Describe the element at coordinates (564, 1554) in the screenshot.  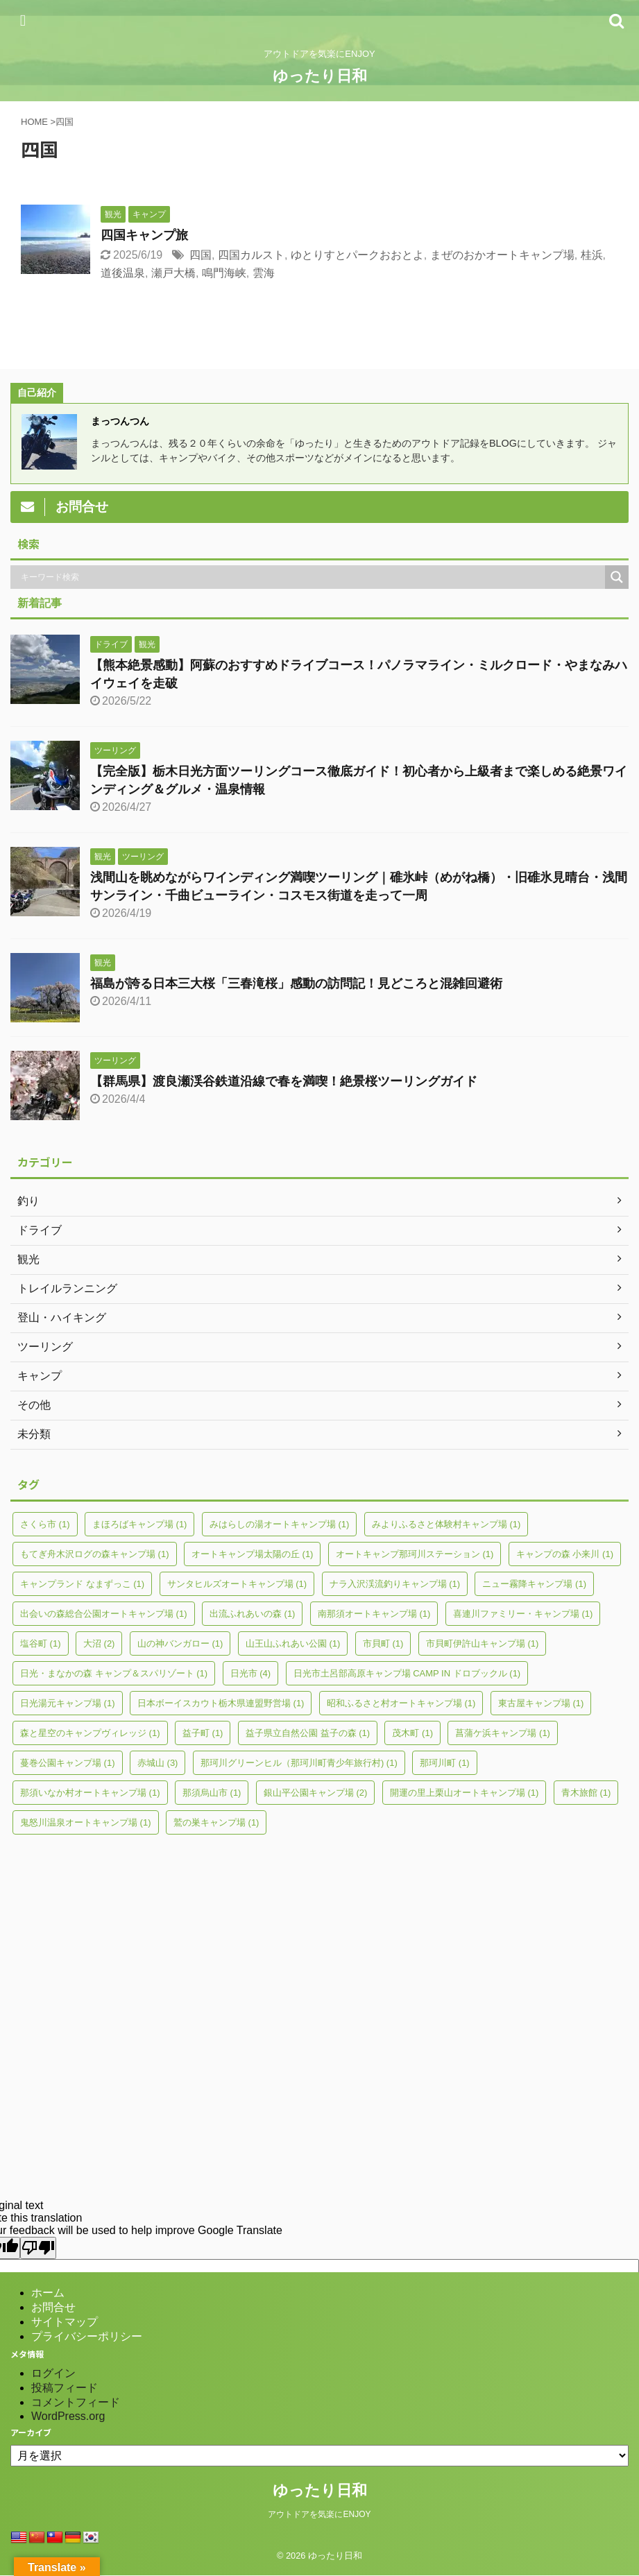
I see `キャンプの森 小来川 [キャンプの森 小来川 (1個の項目)]` at that location.